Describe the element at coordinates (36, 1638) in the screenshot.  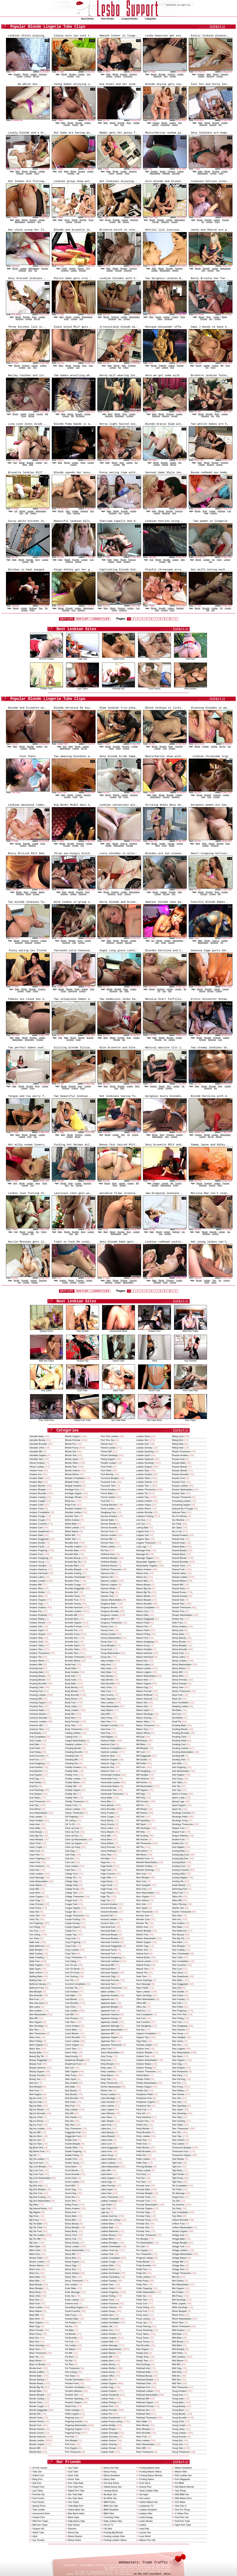
I see `Amateur Strip` at that location.